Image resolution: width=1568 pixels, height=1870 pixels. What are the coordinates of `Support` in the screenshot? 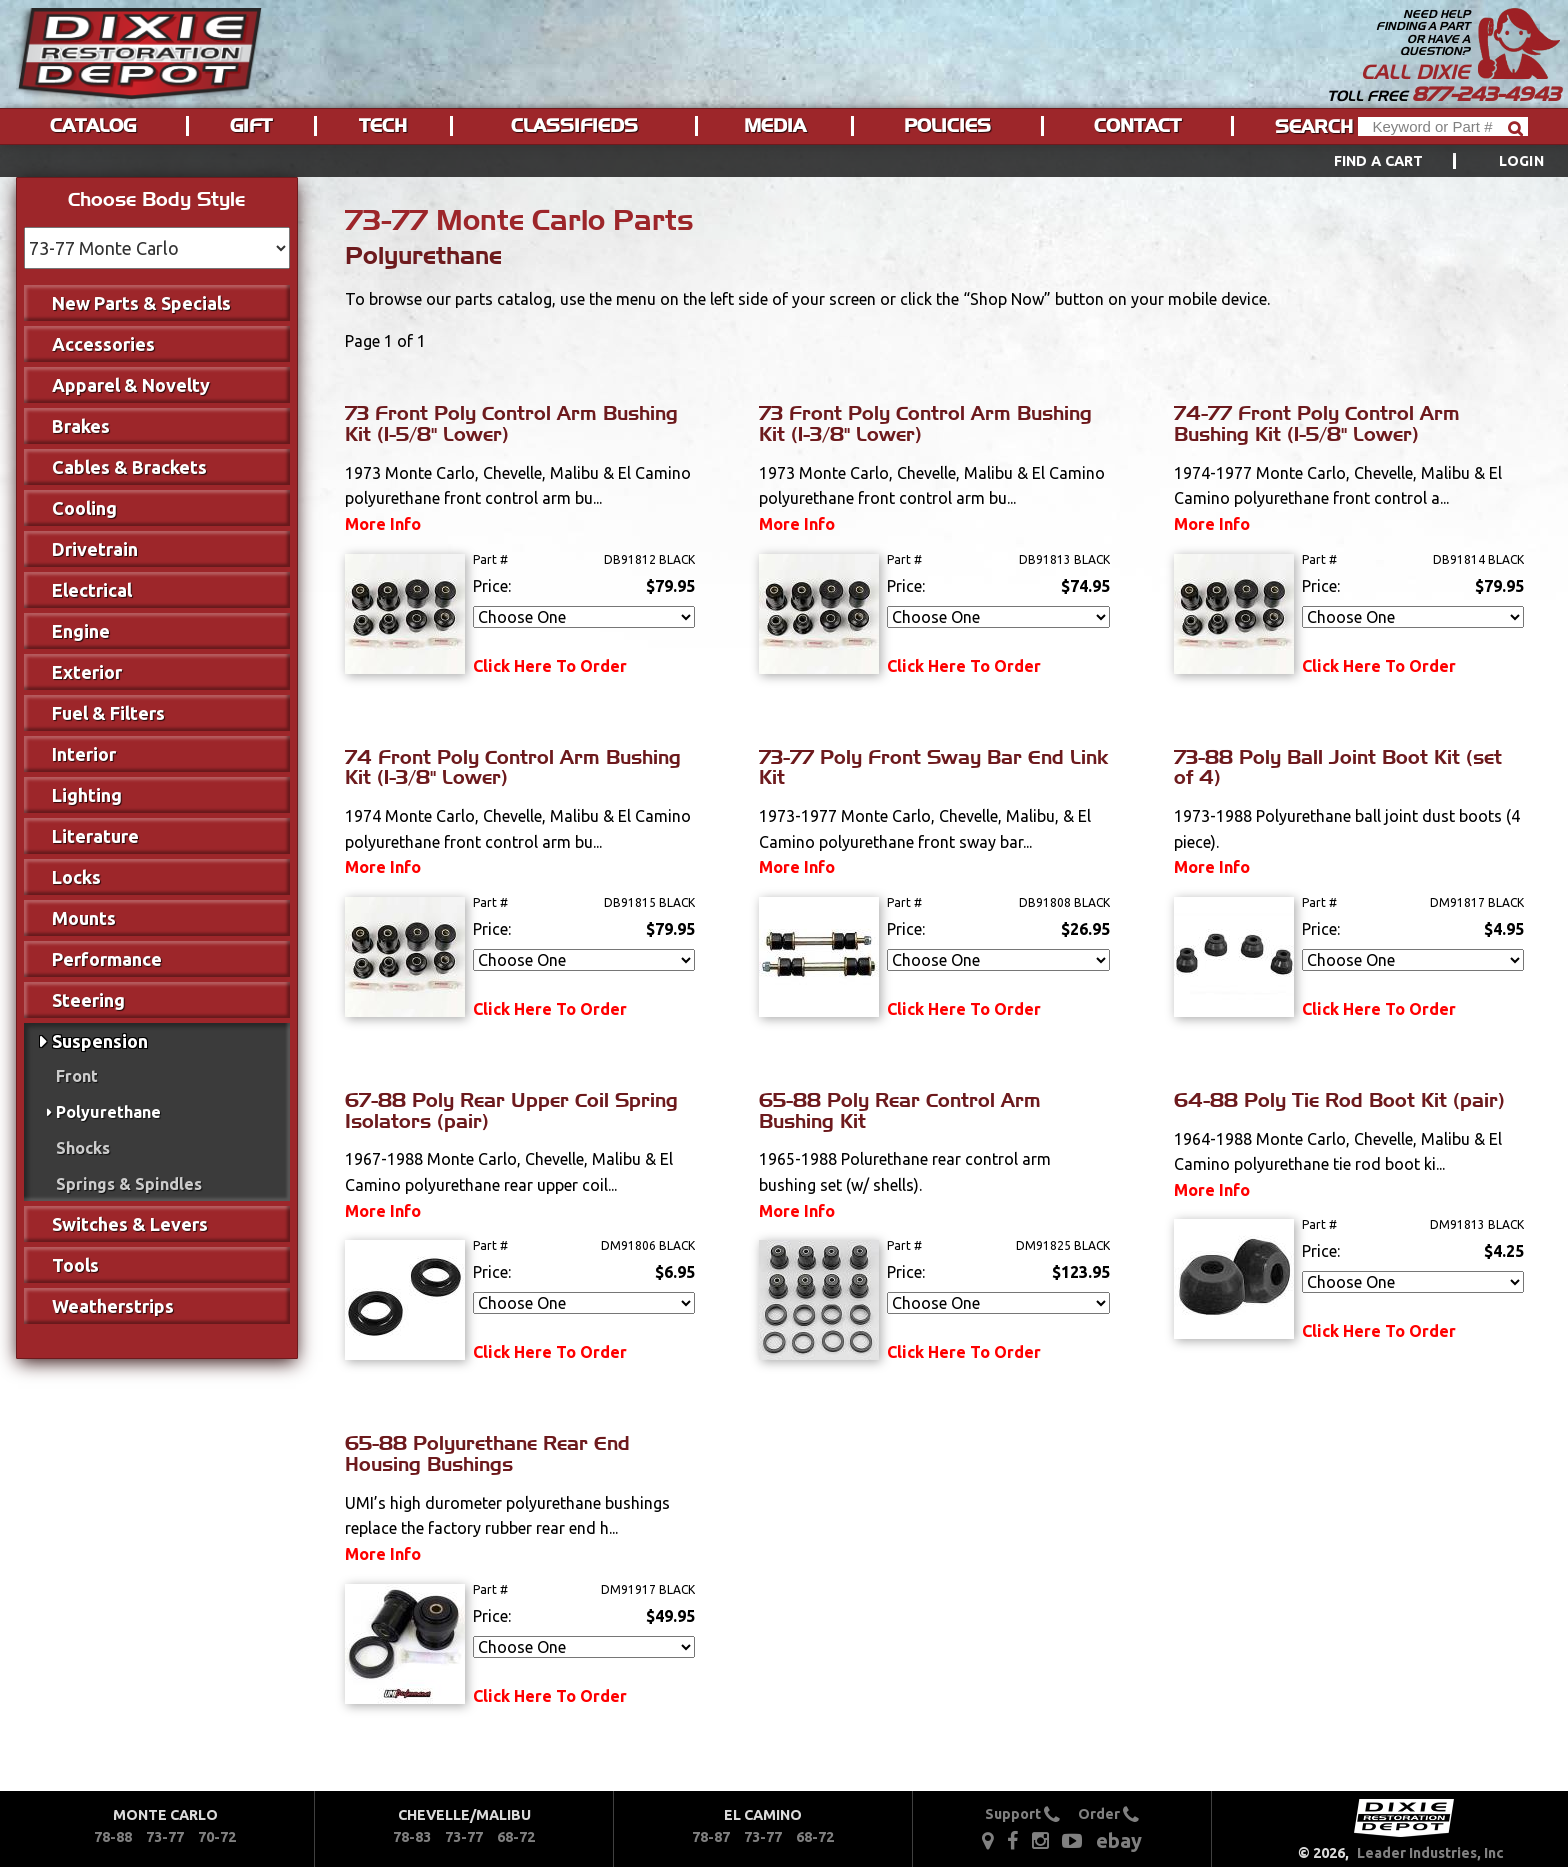 It's located at (1022, 1814).